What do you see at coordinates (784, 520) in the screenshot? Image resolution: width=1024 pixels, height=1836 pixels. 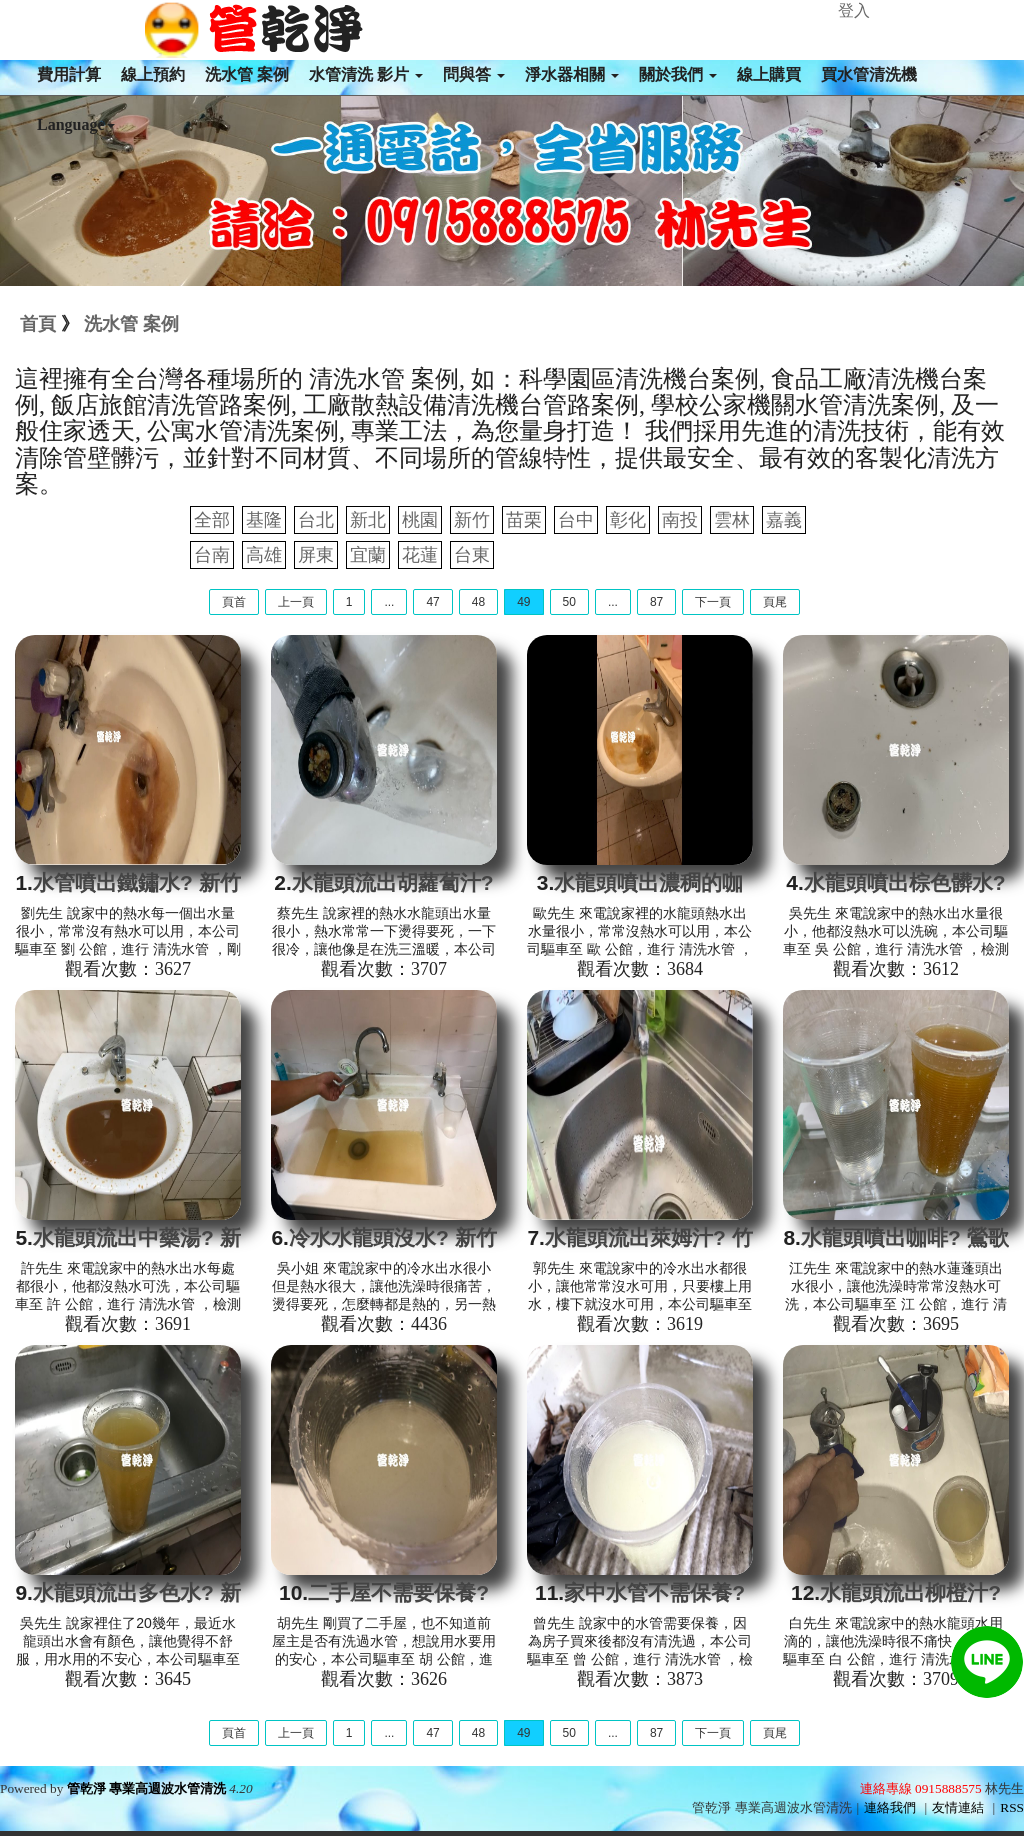 I see `嘉義` at bounding box center [784, 520].